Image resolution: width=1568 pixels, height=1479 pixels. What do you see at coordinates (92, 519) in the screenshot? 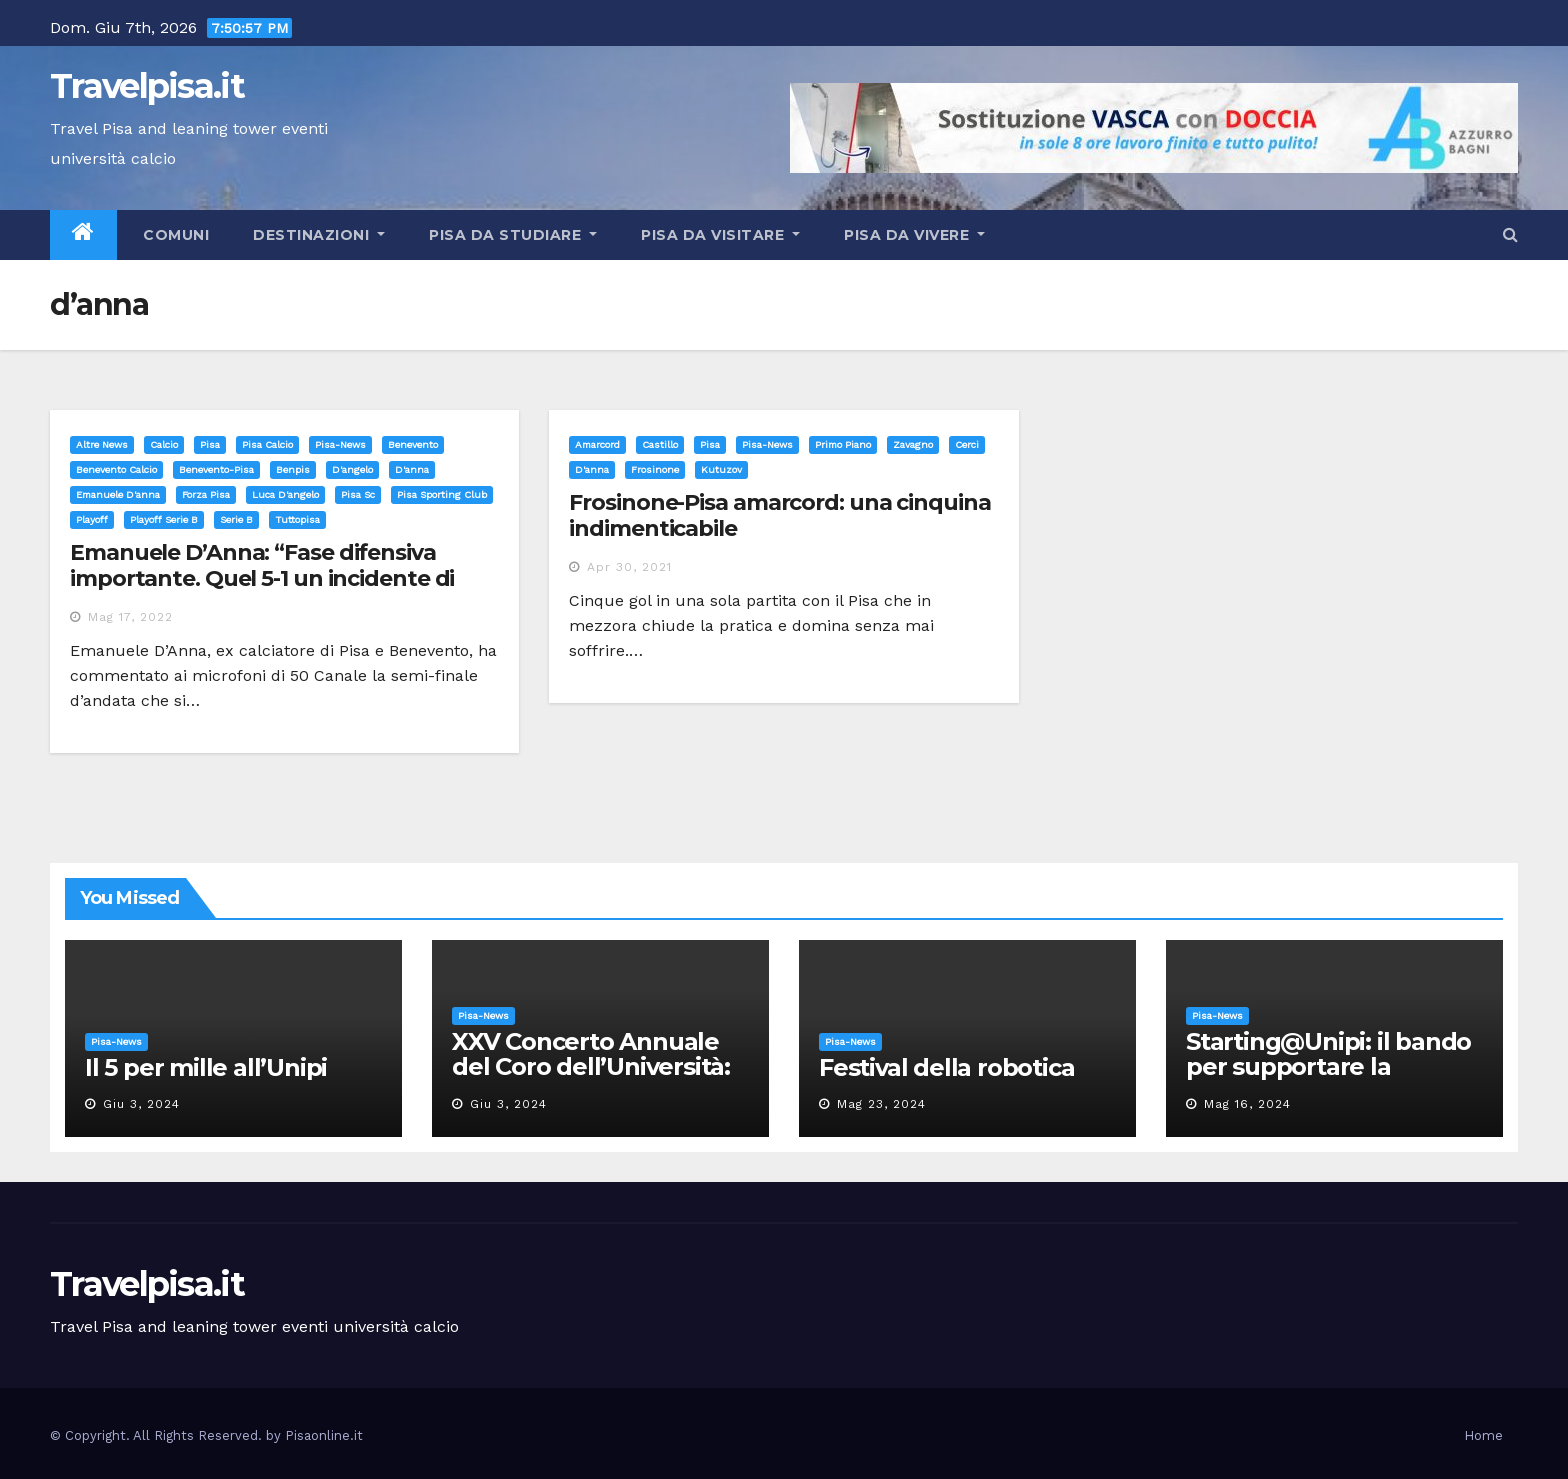
I see `playoff` at bounding box center [92, 519].